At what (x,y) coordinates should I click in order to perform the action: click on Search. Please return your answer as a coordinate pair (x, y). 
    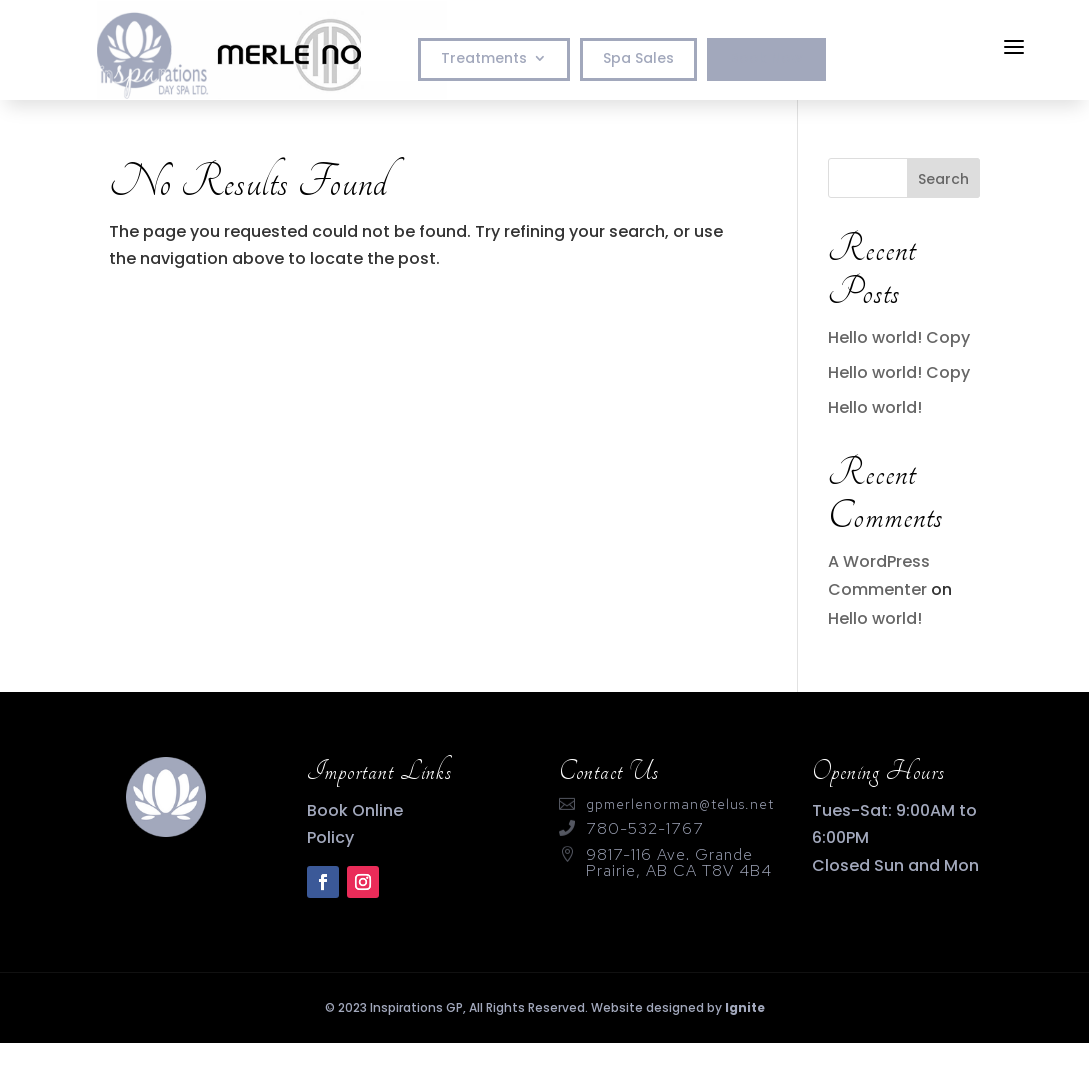
    Looking at the image, I should click on (943, 179).